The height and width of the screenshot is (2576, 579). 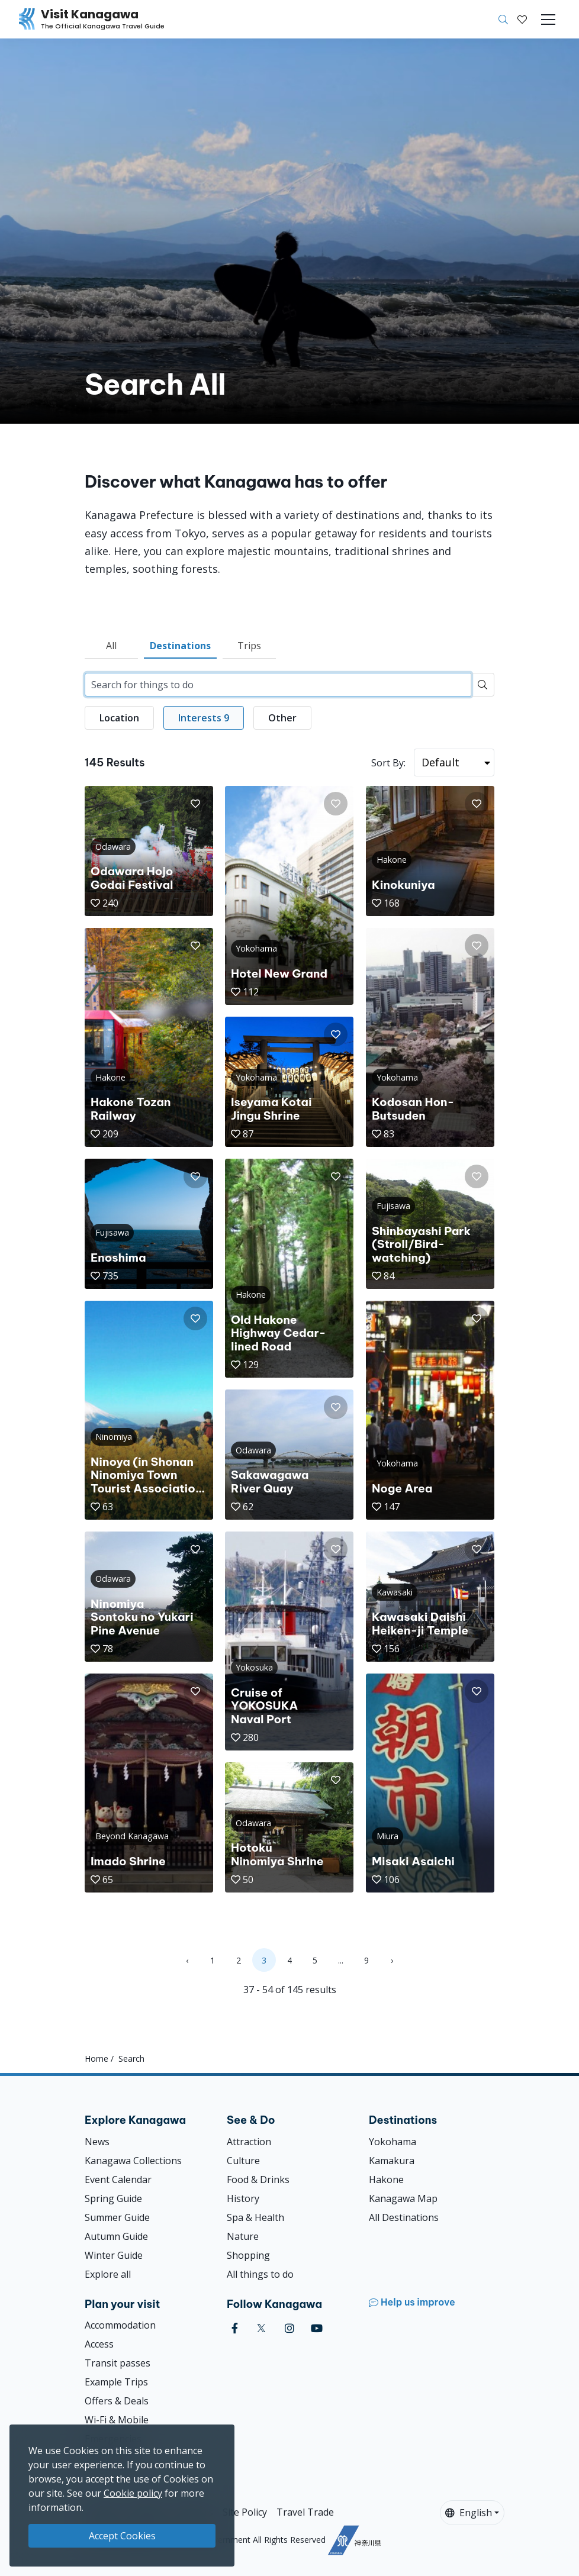 What do you see at coordinates (117, 2419) in the screenshot?
I see `Wi-Fi & Mobile` at bounding box center [117, 2419].